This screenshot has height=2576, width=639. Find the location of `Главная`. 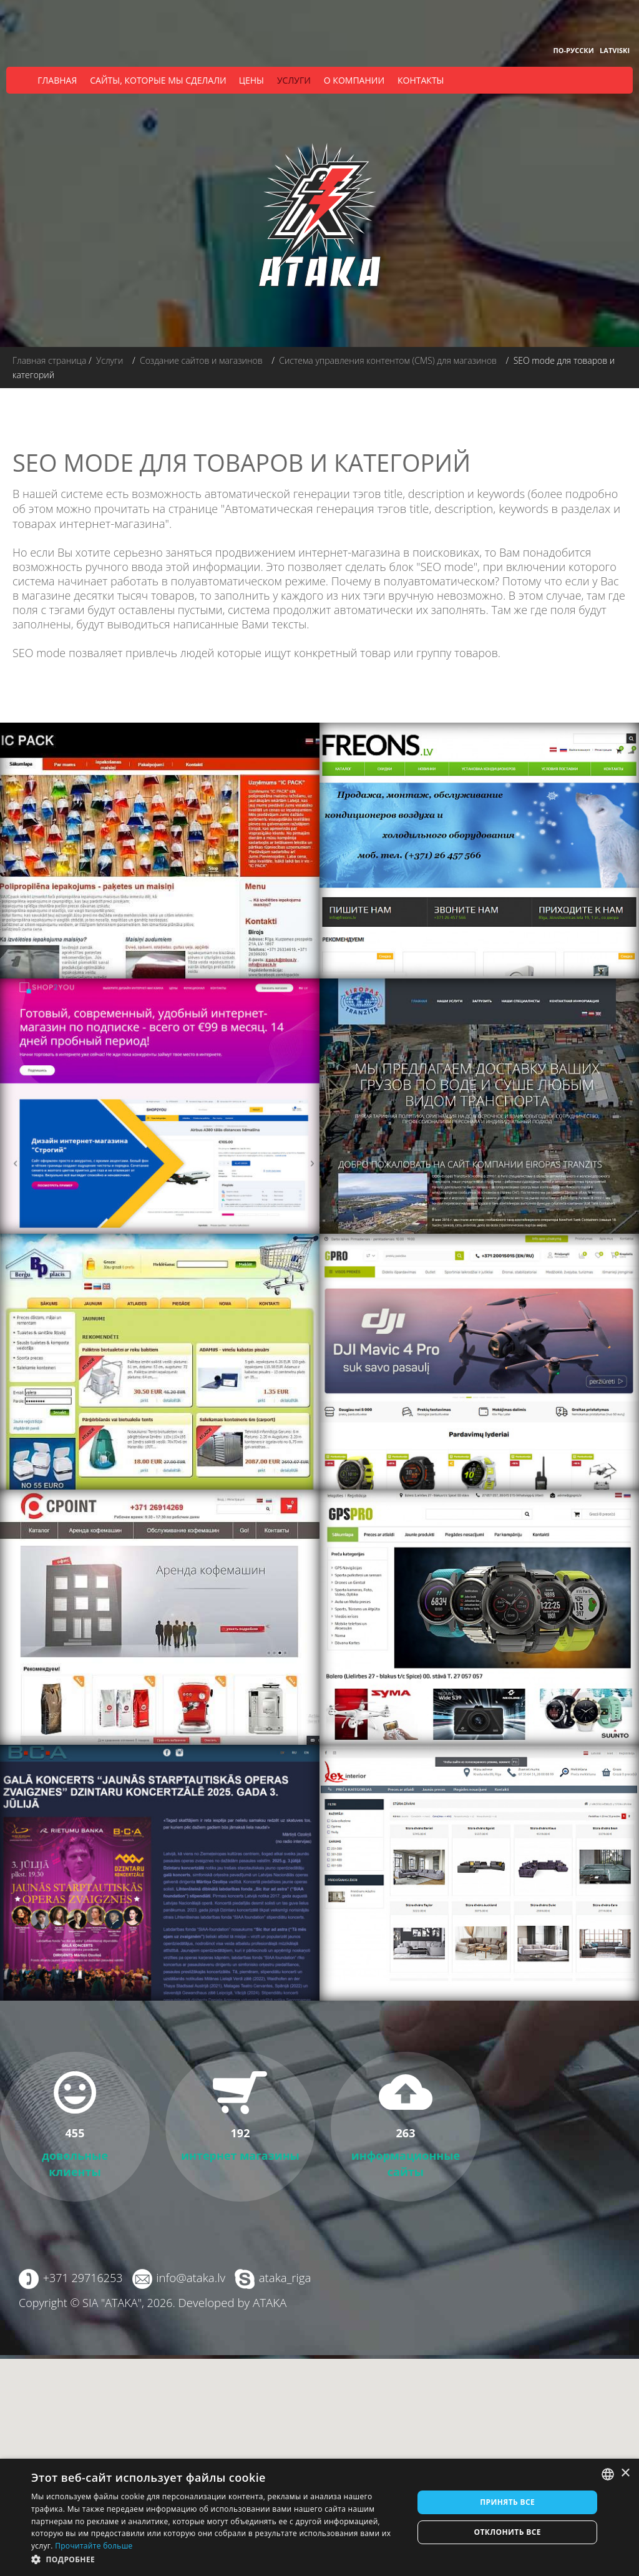

Главная is located at coordinates (57, 80).